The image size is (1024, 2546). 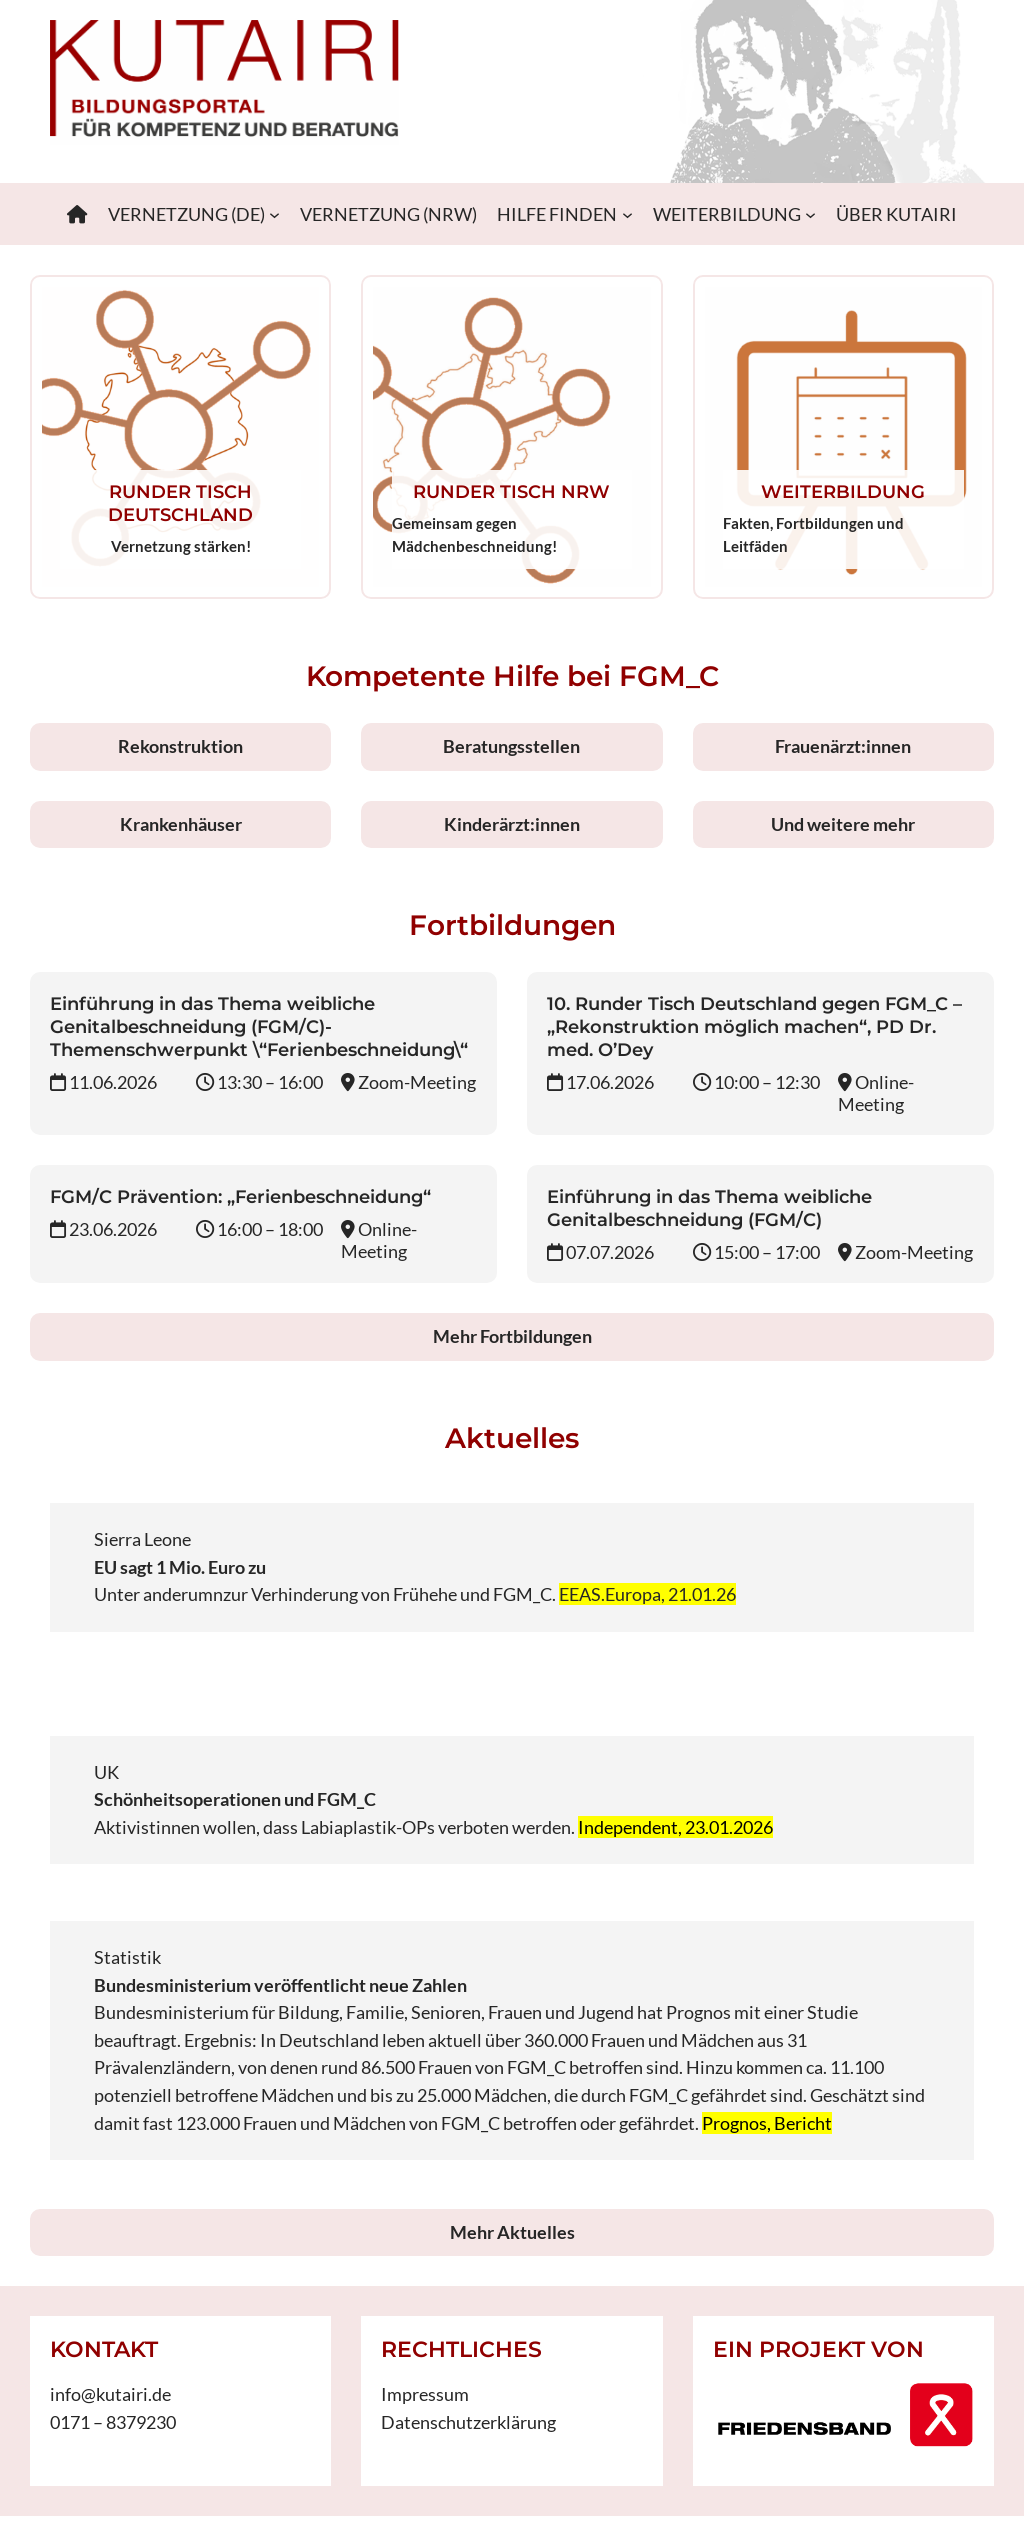 What do you see at coordinates (468, 2422) in the screenshot?
I see `Datenschutzerklärung` at bounding box center [468, 2422].